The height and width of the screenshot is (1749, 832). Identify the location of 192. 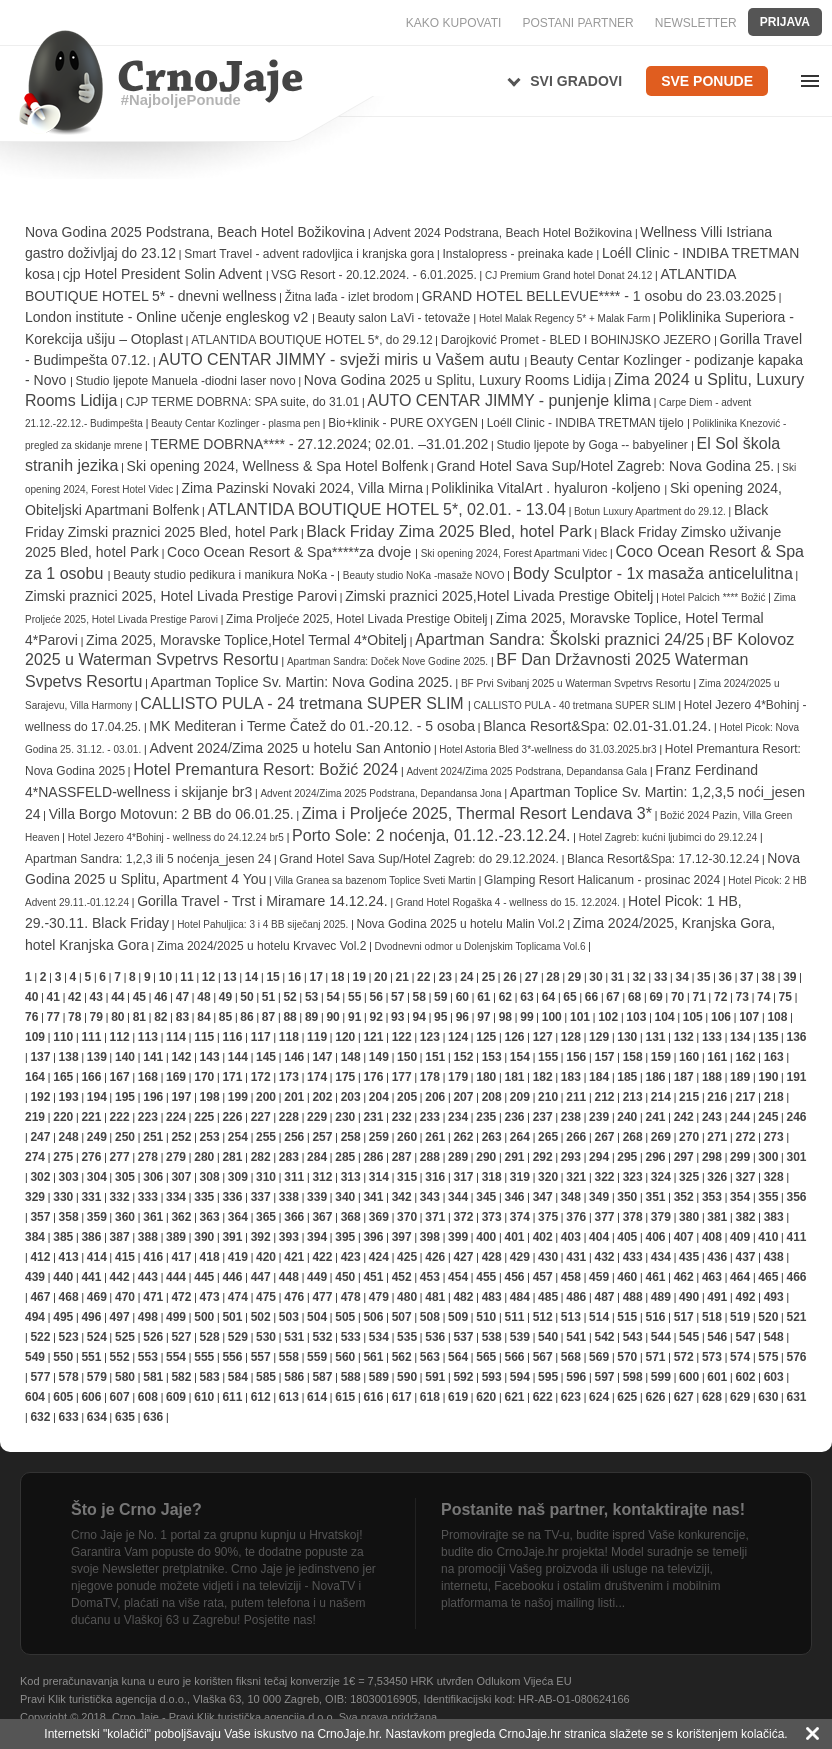
(40, 1097).